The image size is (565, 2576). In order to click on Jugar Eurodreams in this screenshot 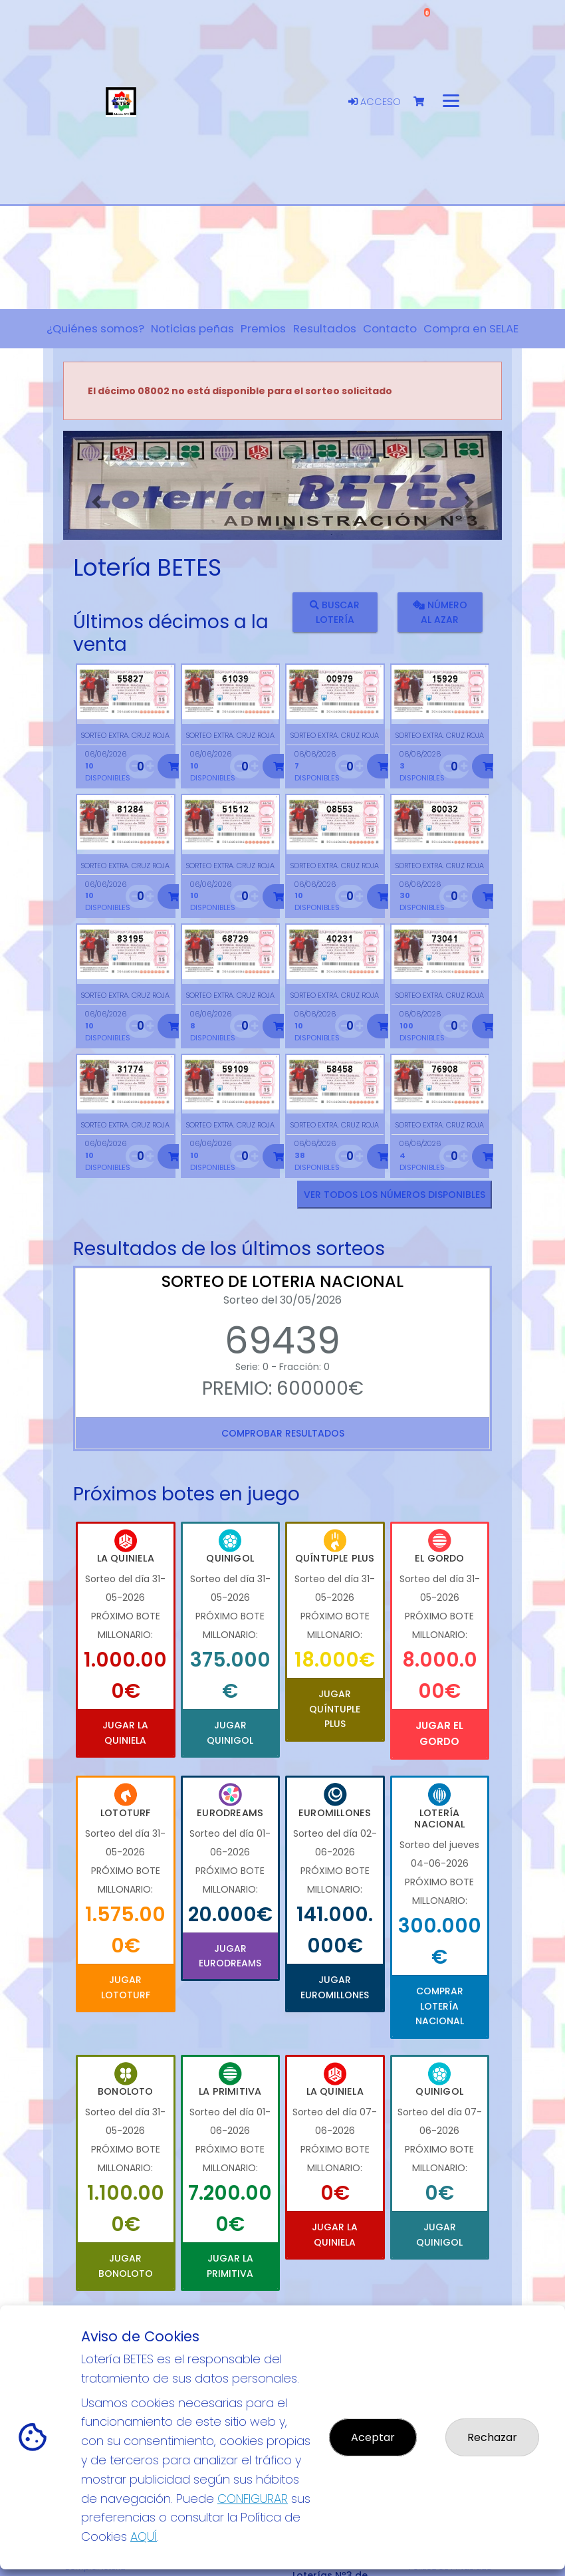, I will do `click(230, 1956)`.